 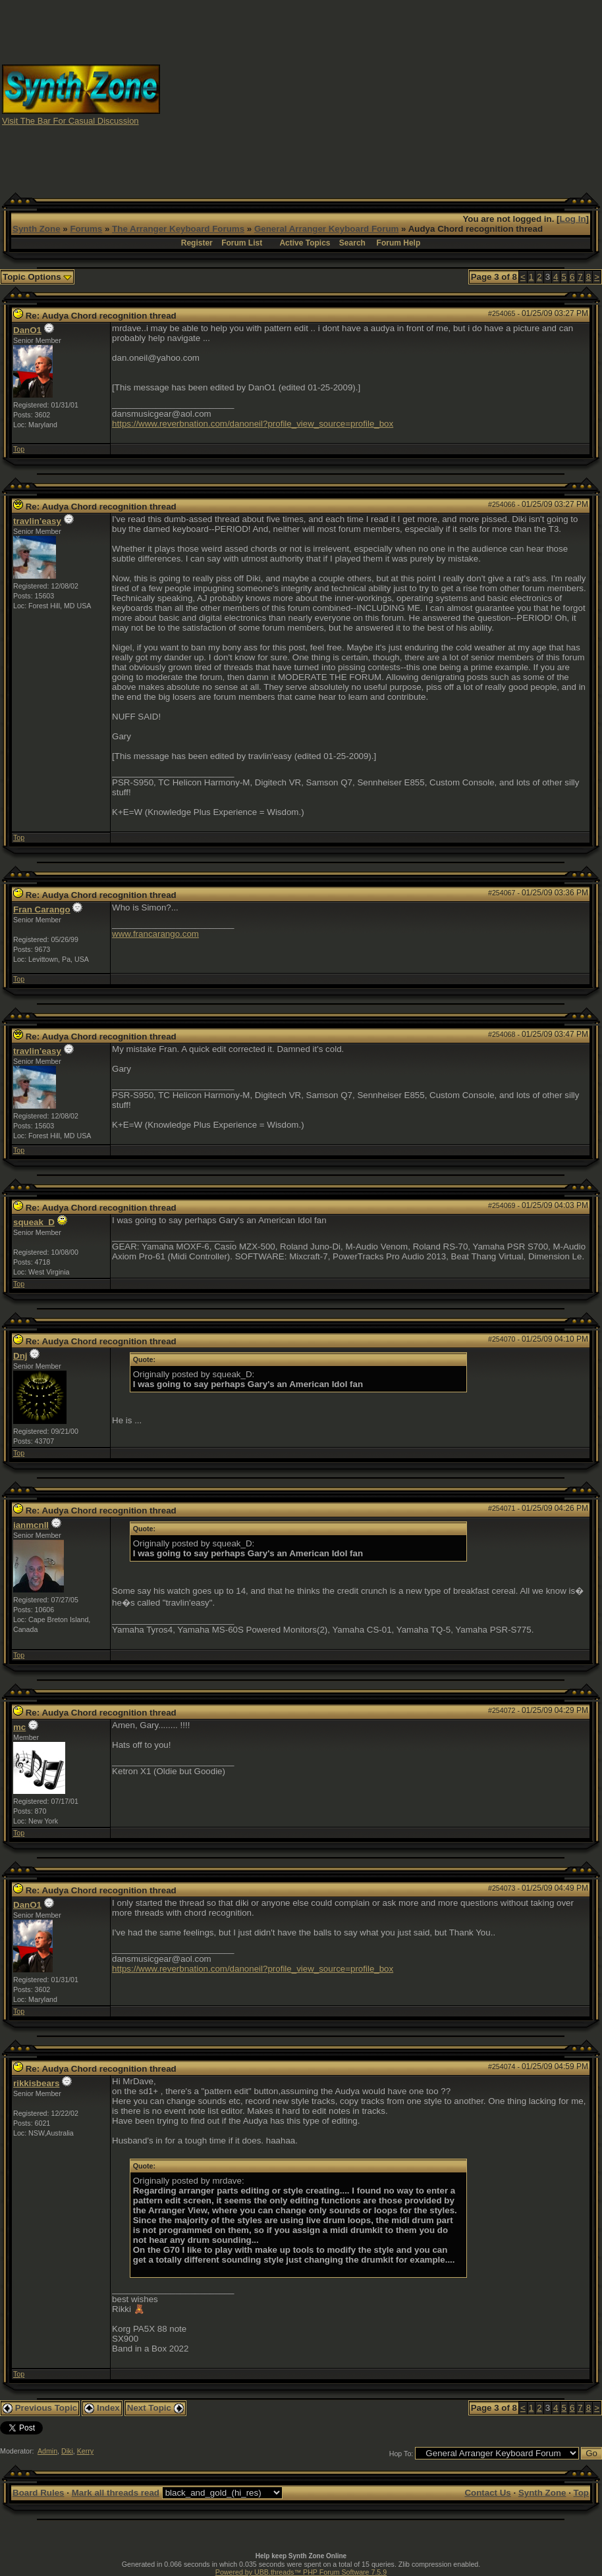 I want to click on DanO1, so click(x=27, y=330).